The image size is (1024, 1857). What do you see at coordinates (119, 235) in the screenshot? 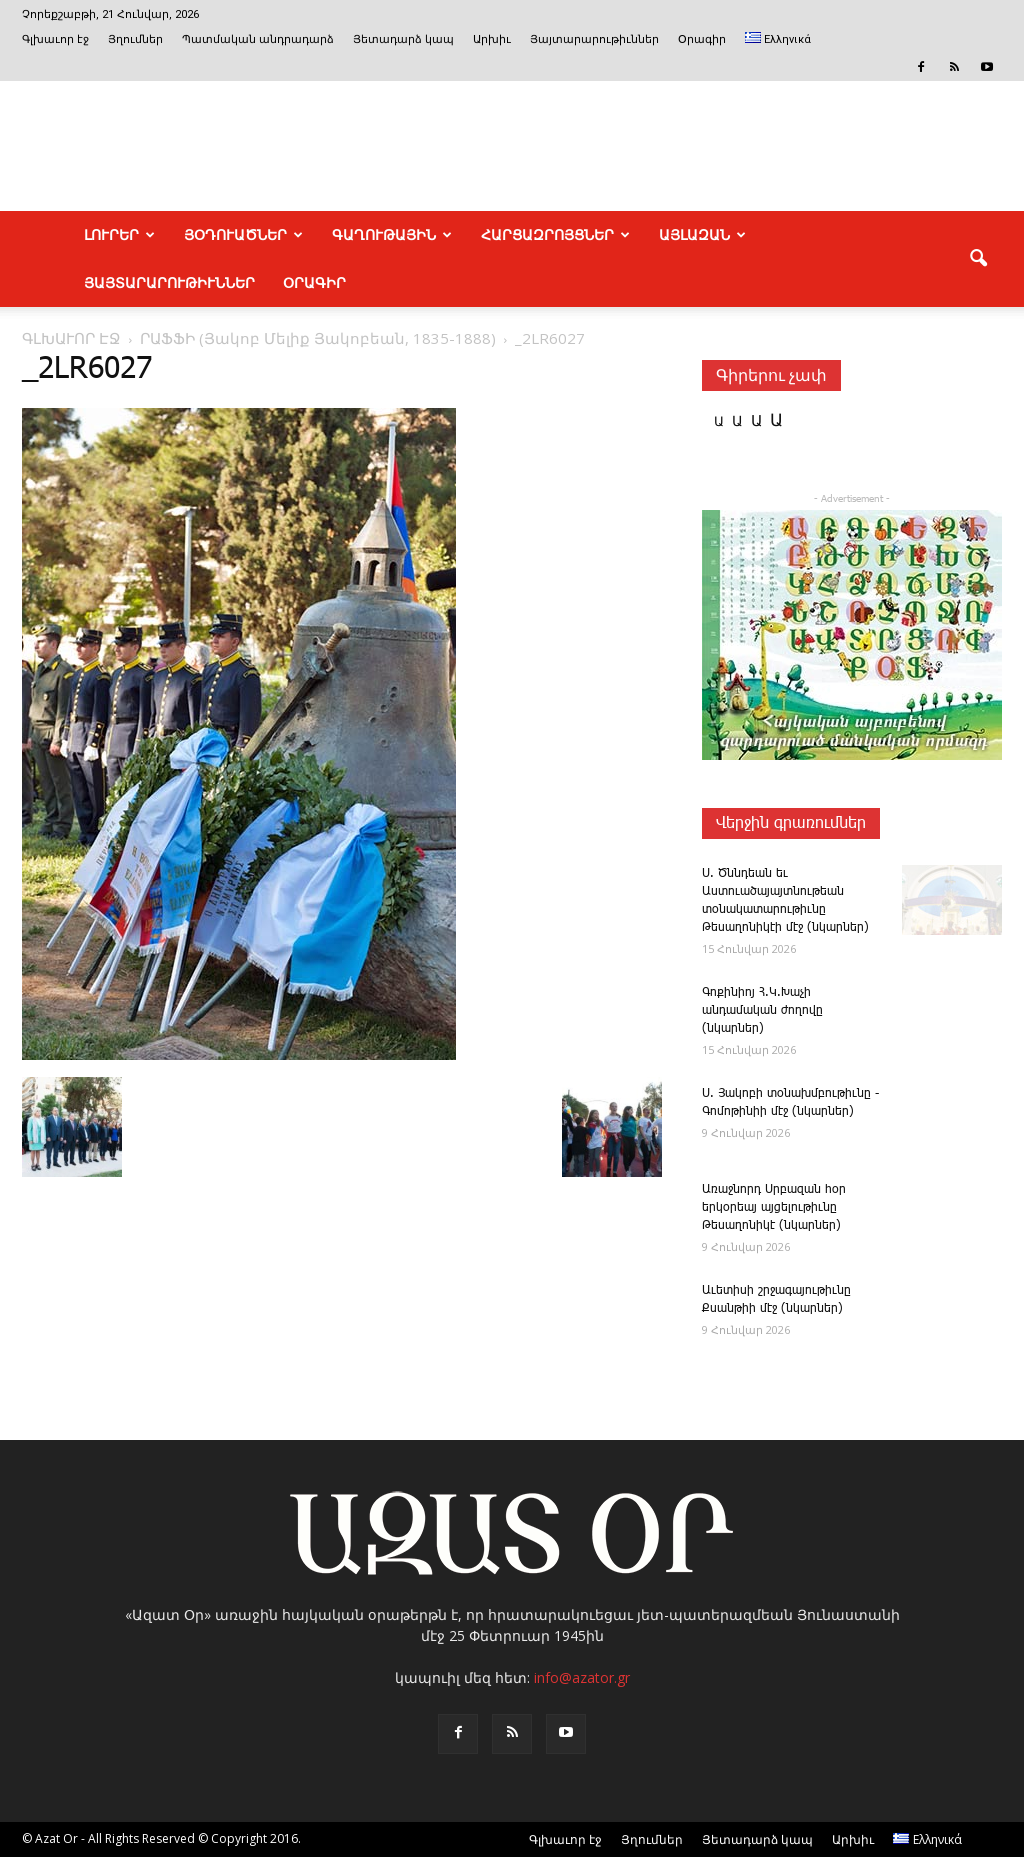
I see `ԼՈՒՐԵՐ` at bounding box center [119, 235].